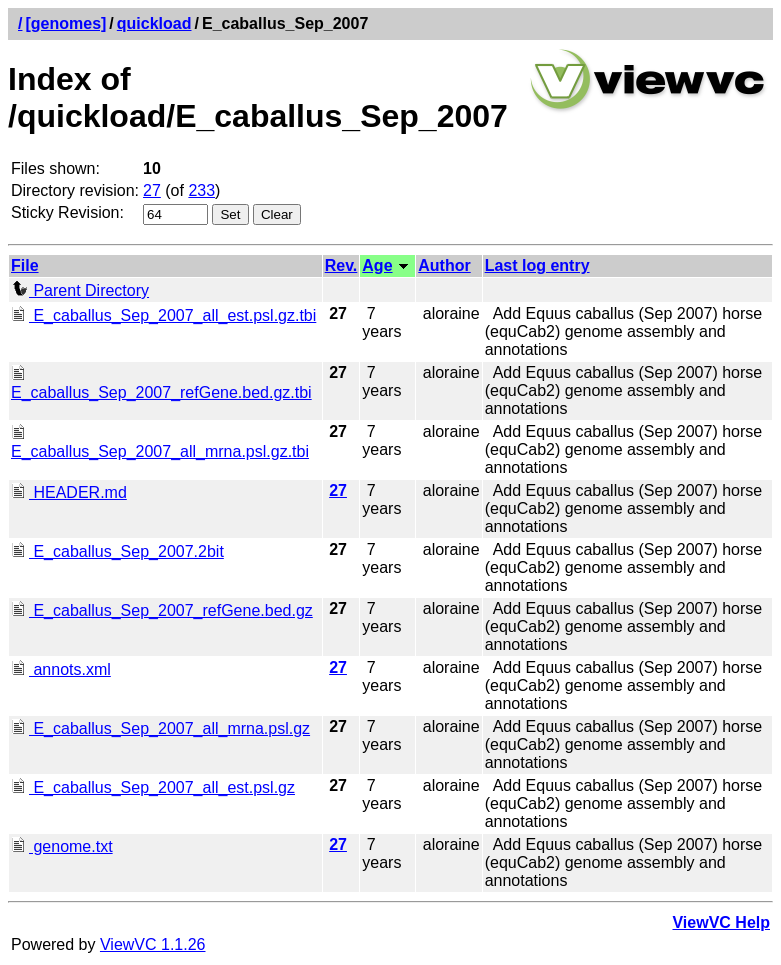 The image size is (781, 965). I want to click on 27, so click(152, 190).